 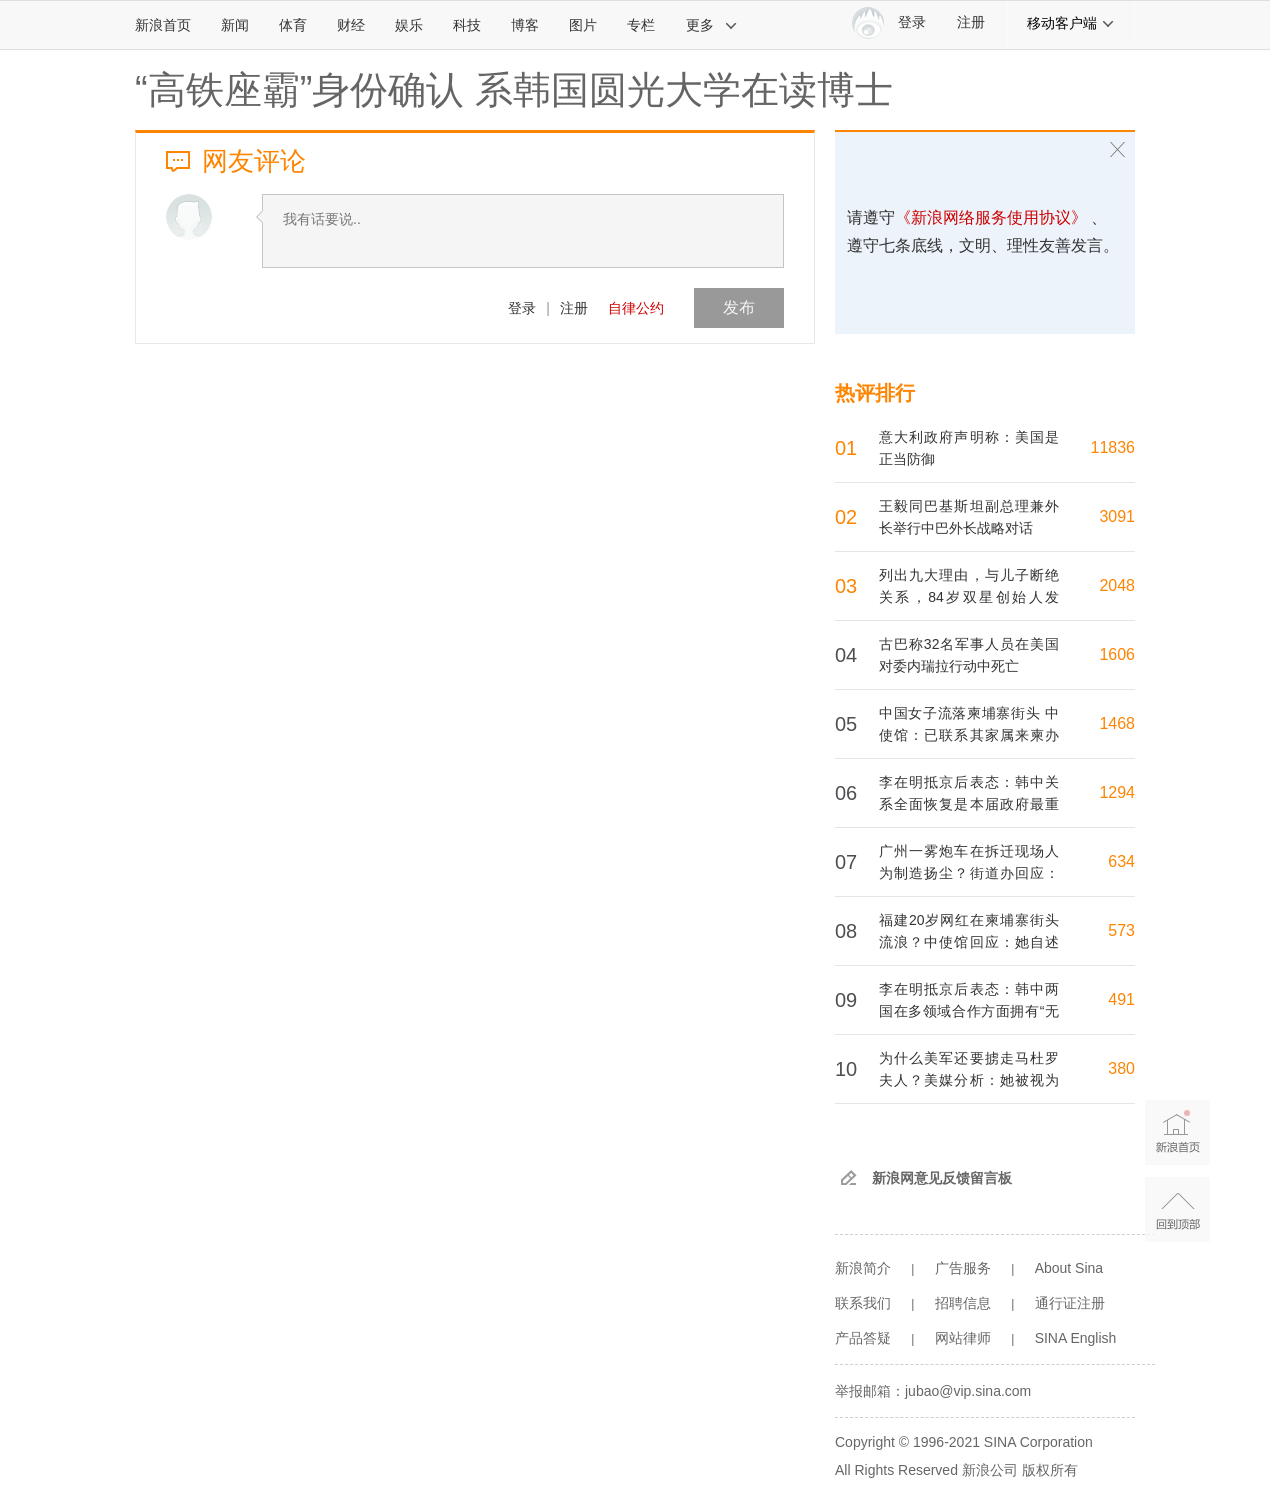 I want to click on 广州一雾炮车在拆迁现场人为制造扬尘？街道办回应：操作失误，已暂停施工, so click(x=969, y=873).